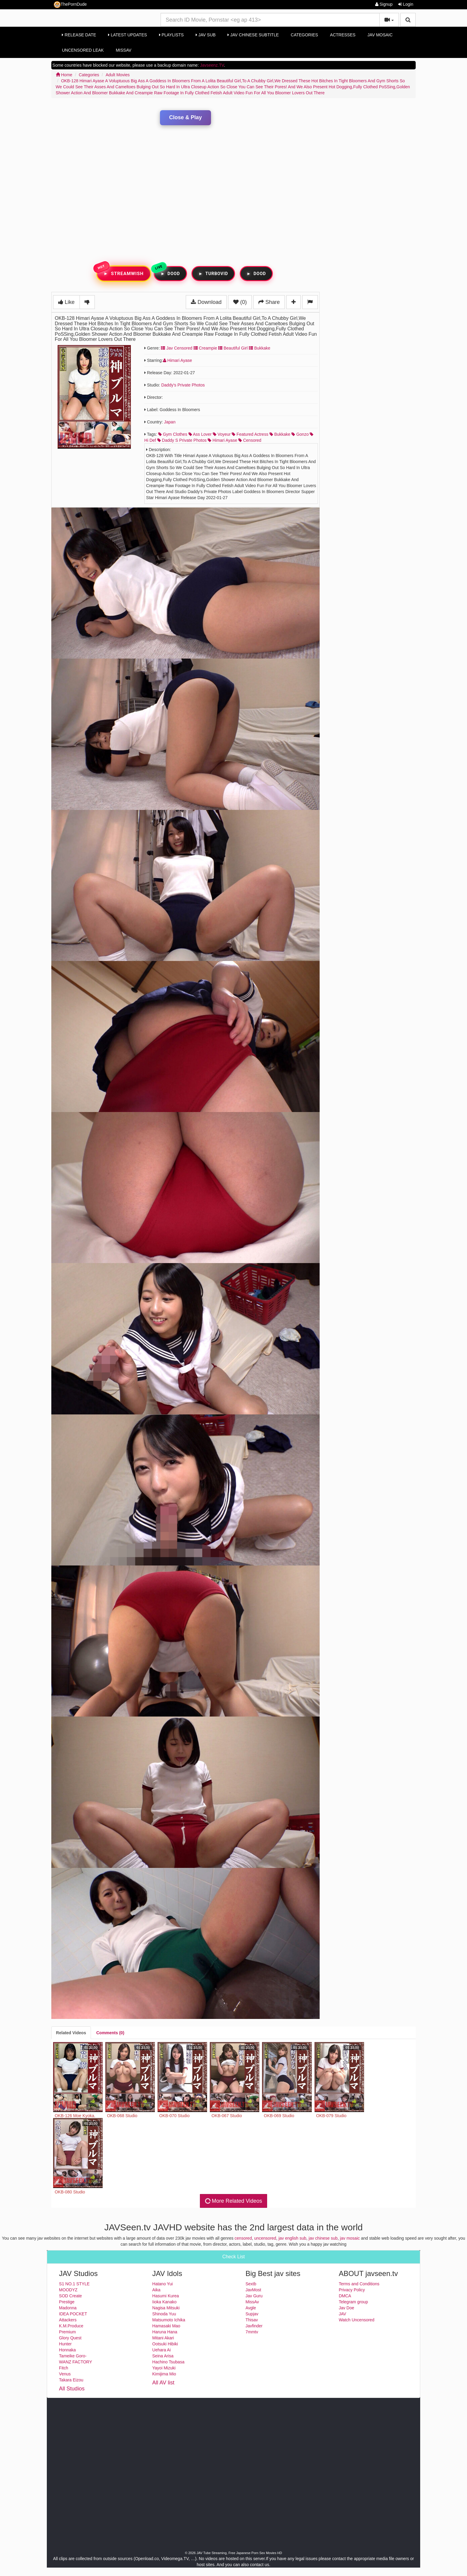  What do you see at coordinates (164, 2313) in the screenshot?
I see `Shinoda Yuu` at bounding box center [164, 2313].